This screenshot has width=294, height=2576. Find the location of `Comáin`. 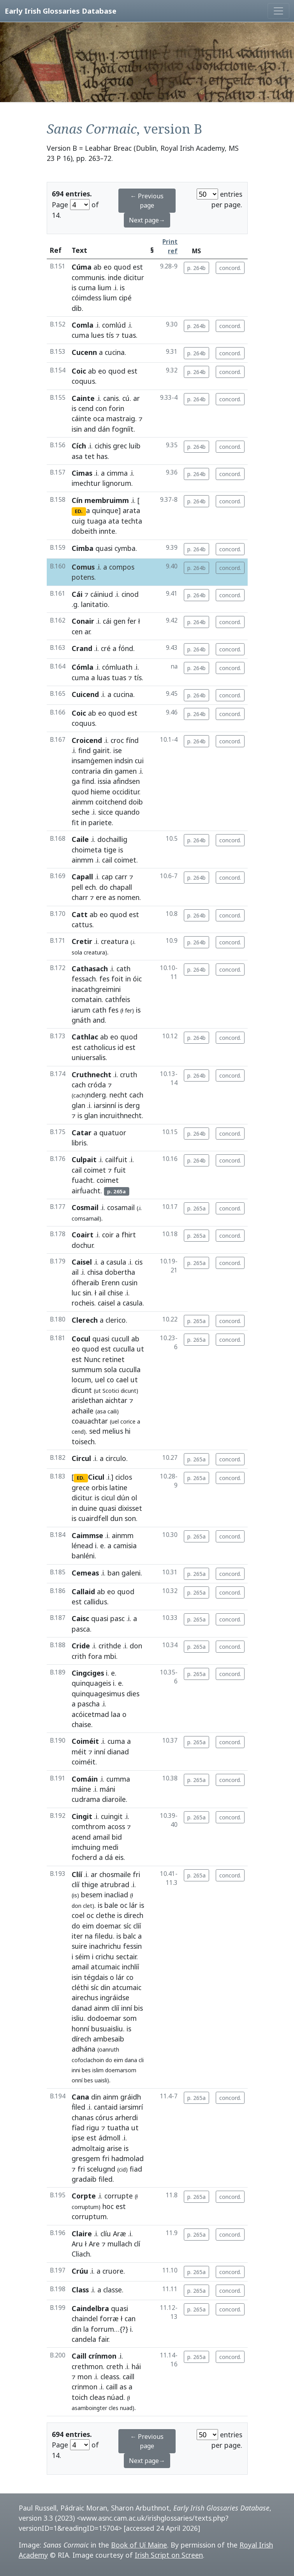

Comáin is located at coordinates (85, 1779).